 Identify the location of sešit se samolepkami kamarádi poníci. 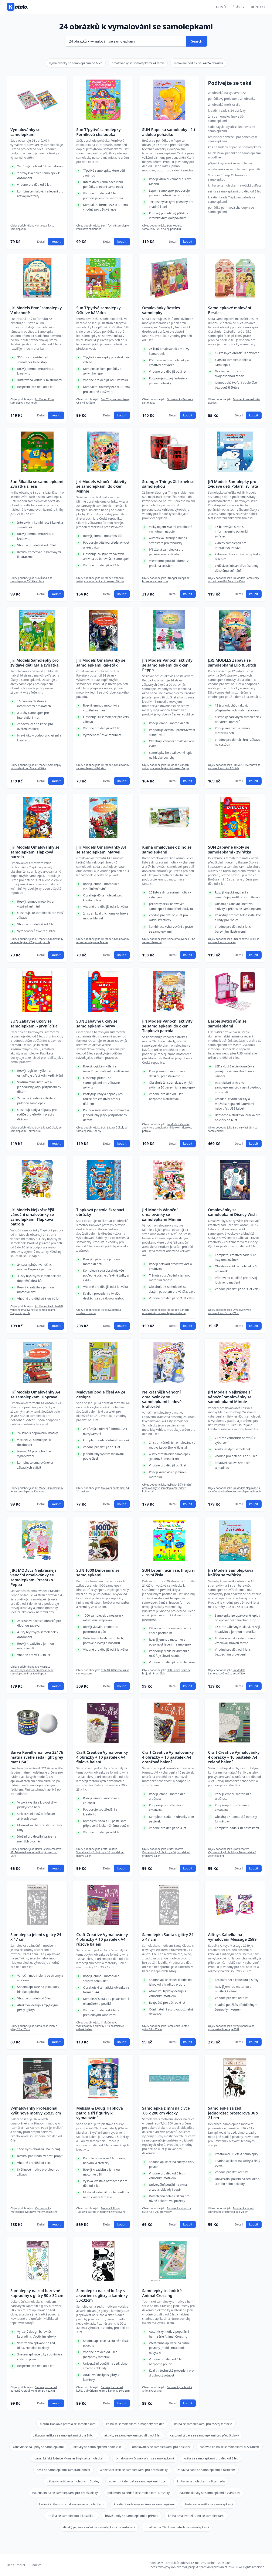
(63, 2470).